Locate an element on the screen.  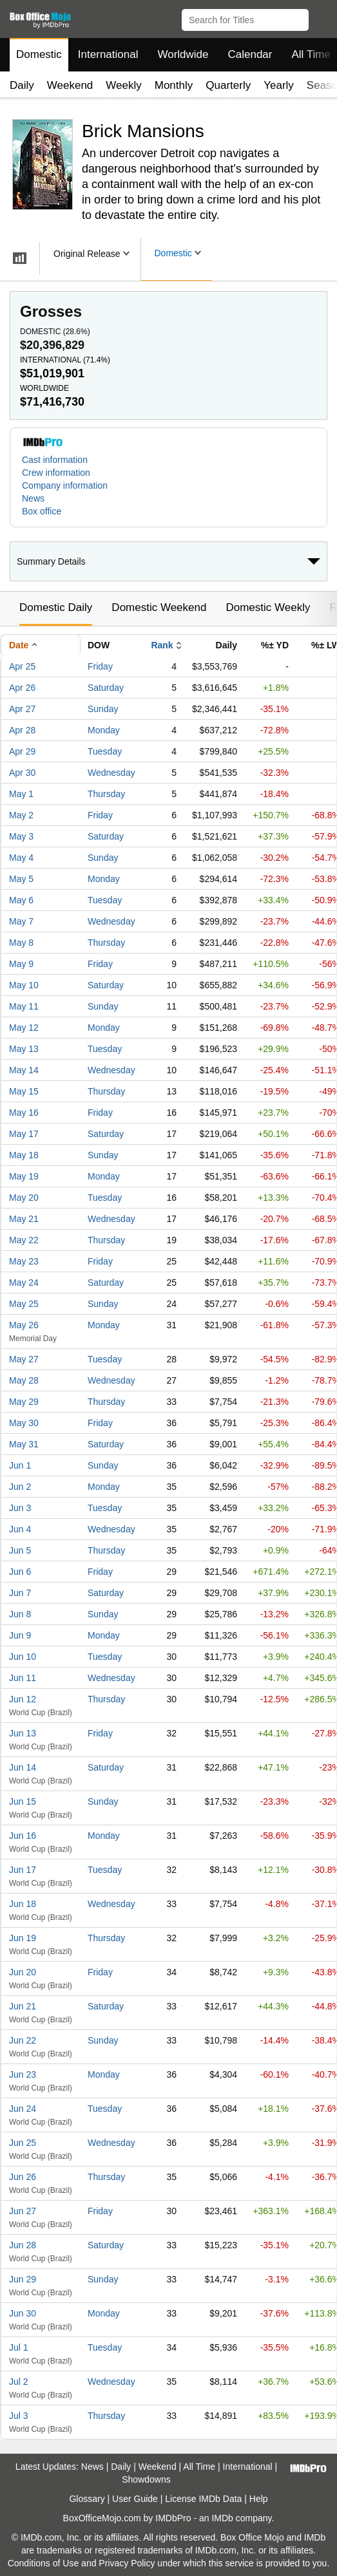
Jun 10 is located at coordinates (22, 1656).